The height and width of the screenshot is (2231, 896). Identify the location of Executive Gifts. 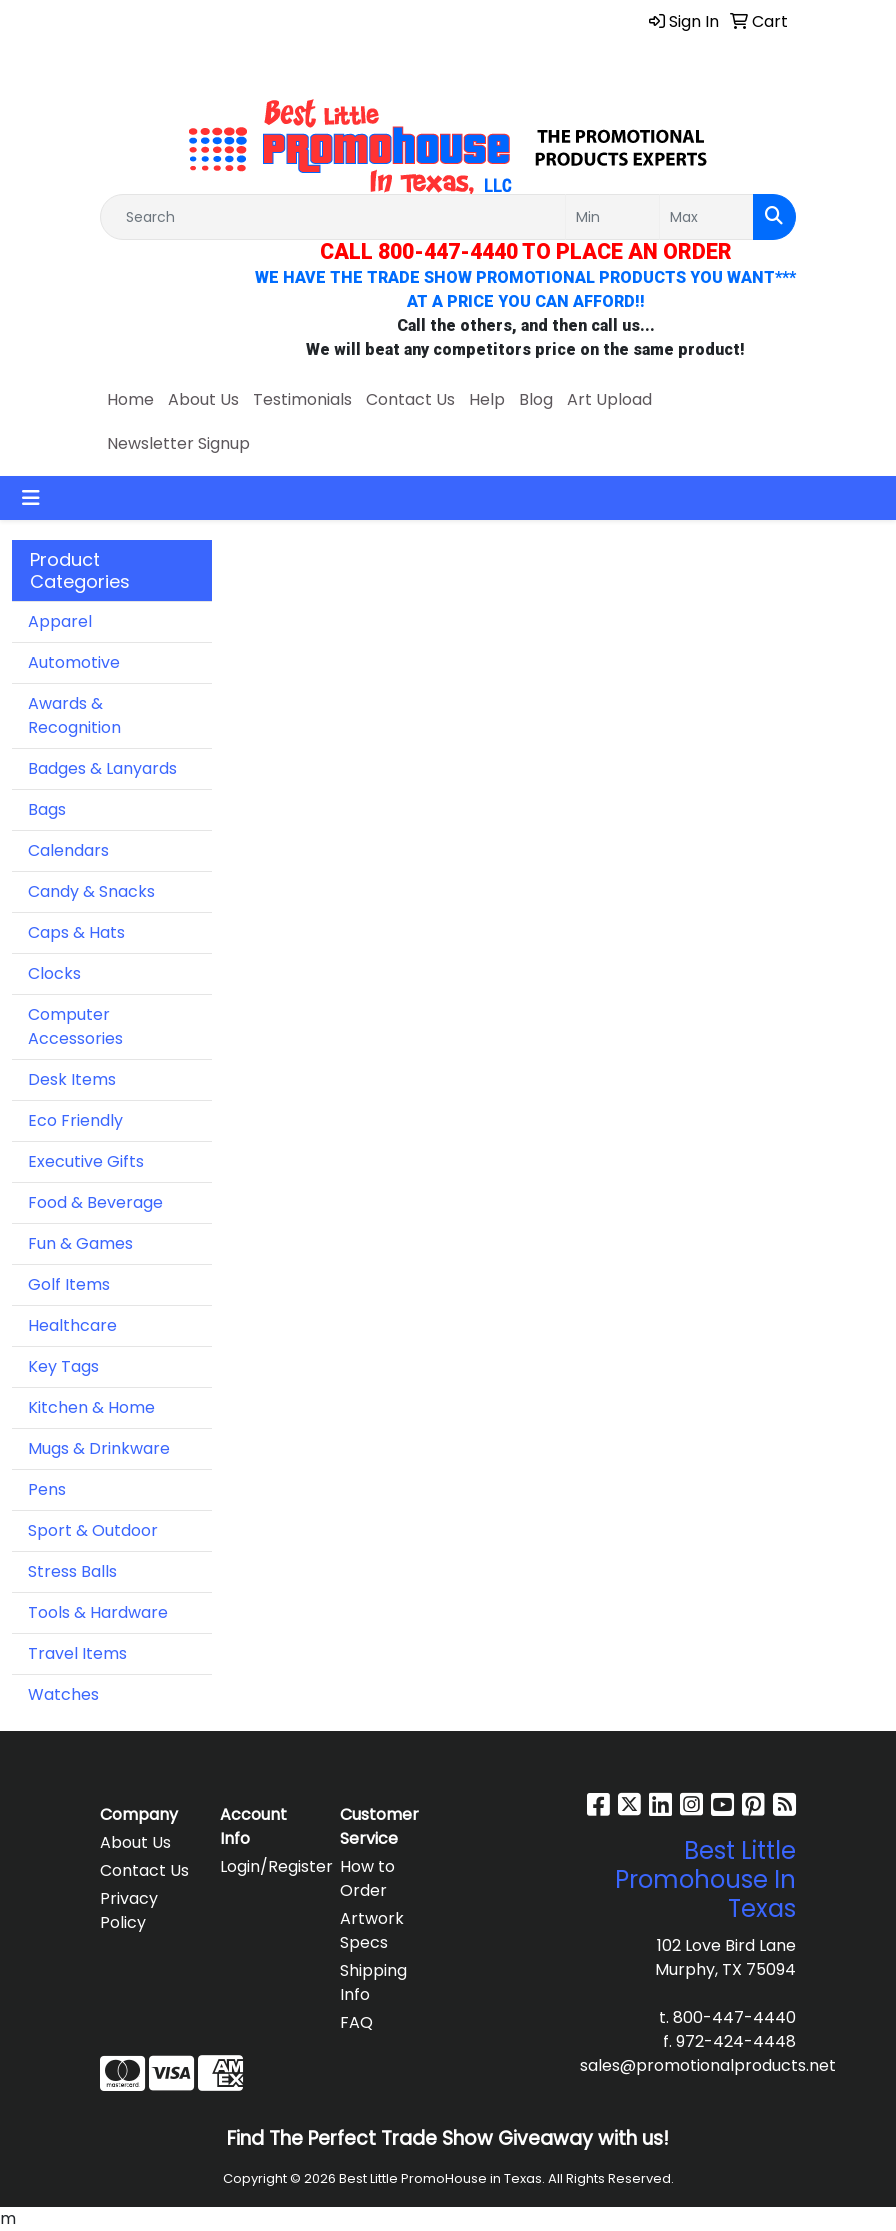
(86, 1161).